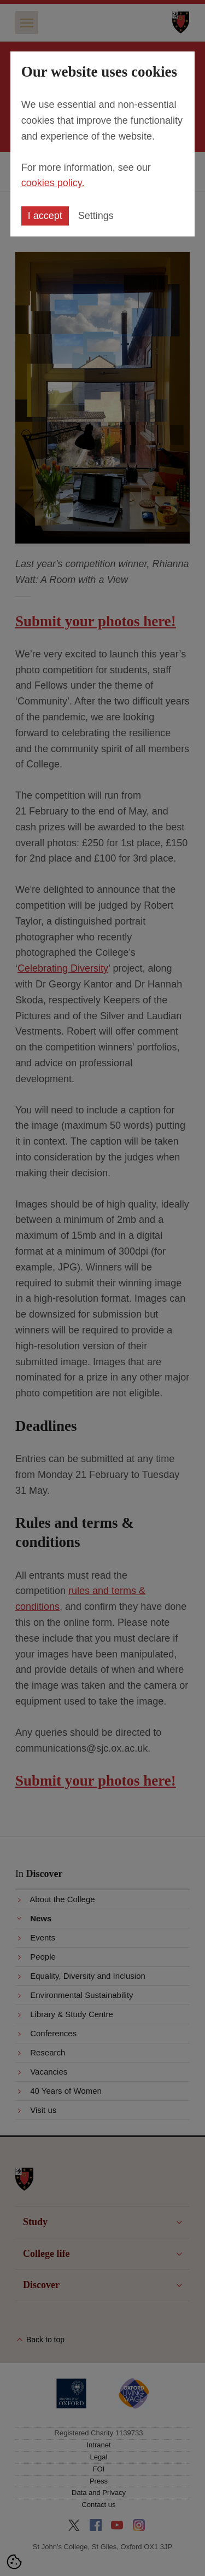 The height and width of the screenshot is (2576, 205). Describe the element at coordinates (96, 215) in the screenshot. I see `Settings` at that location.